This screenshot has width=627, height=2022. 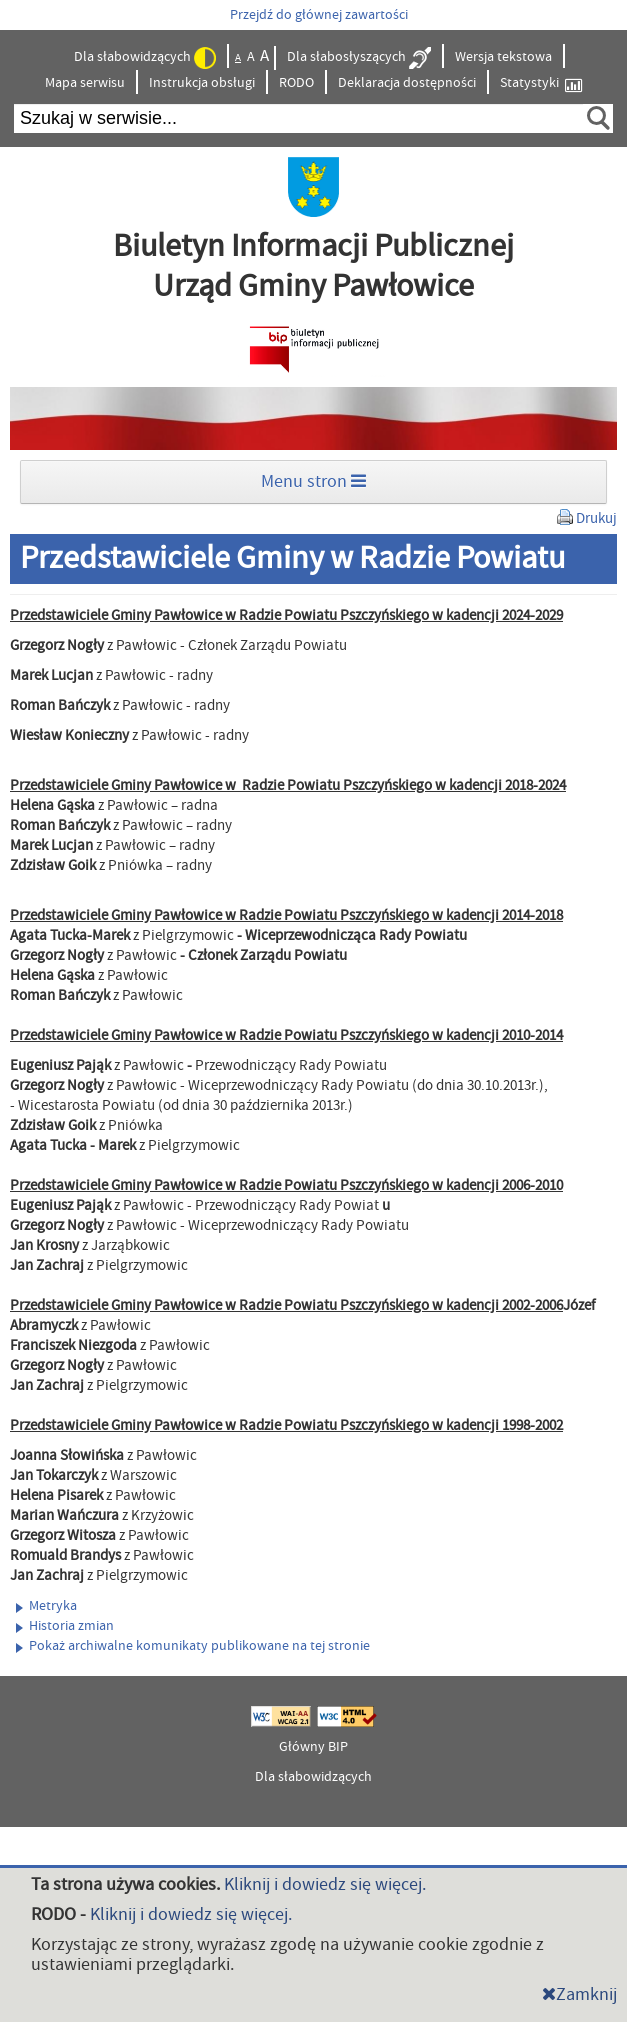 What do you see at coordinates (85, 83) in the screenshot?
I see `Mapa serwisu` at bounding box center [85, 83].